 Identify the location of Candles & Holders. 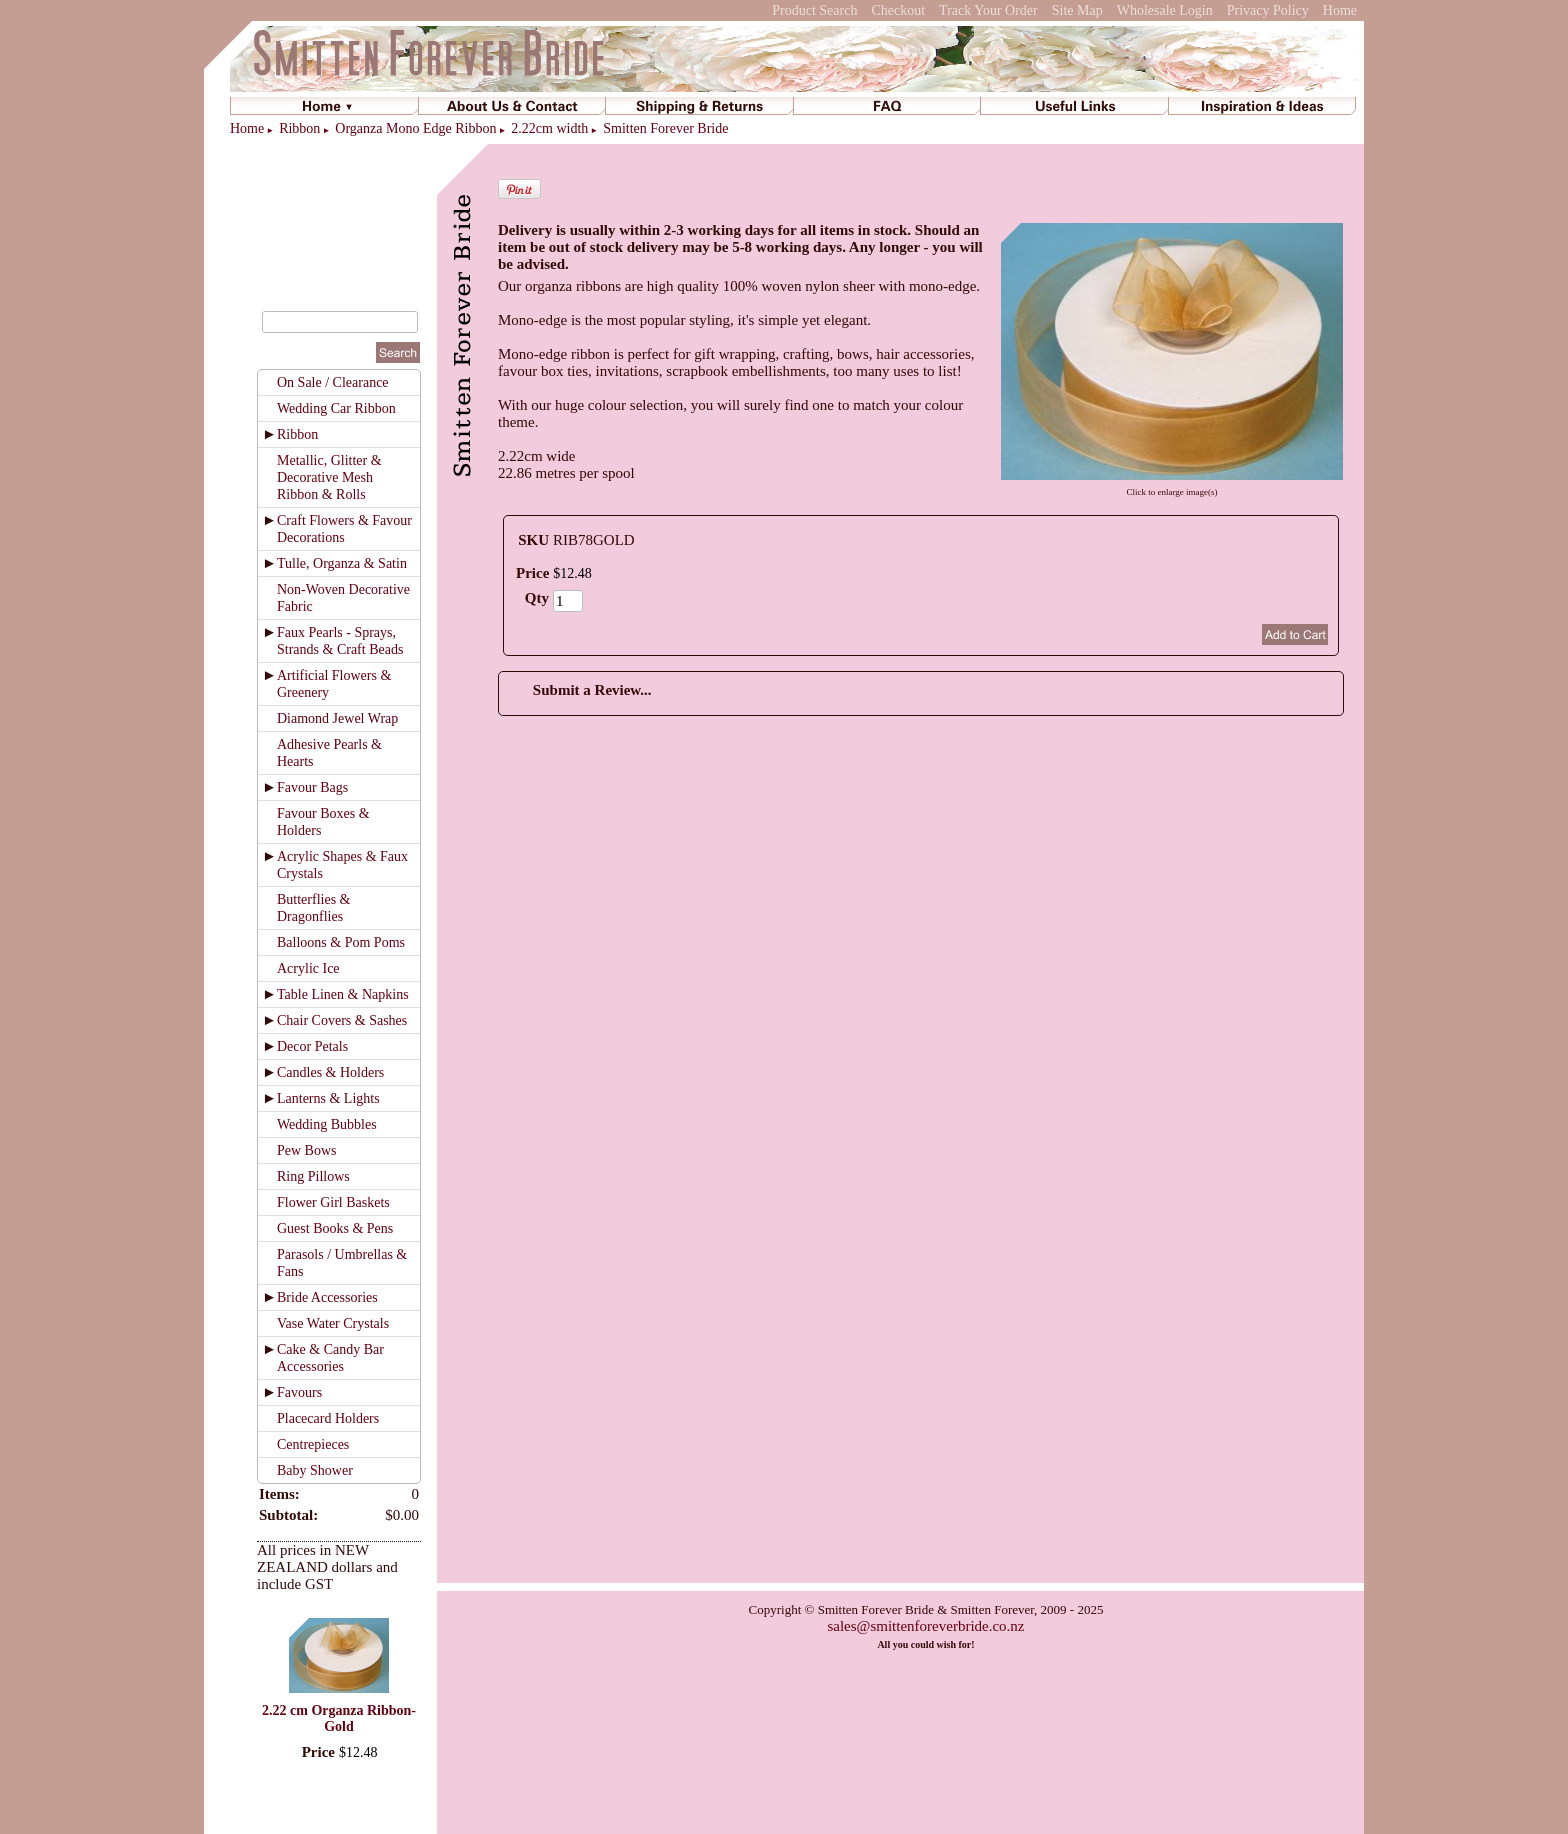
(330, 1072).